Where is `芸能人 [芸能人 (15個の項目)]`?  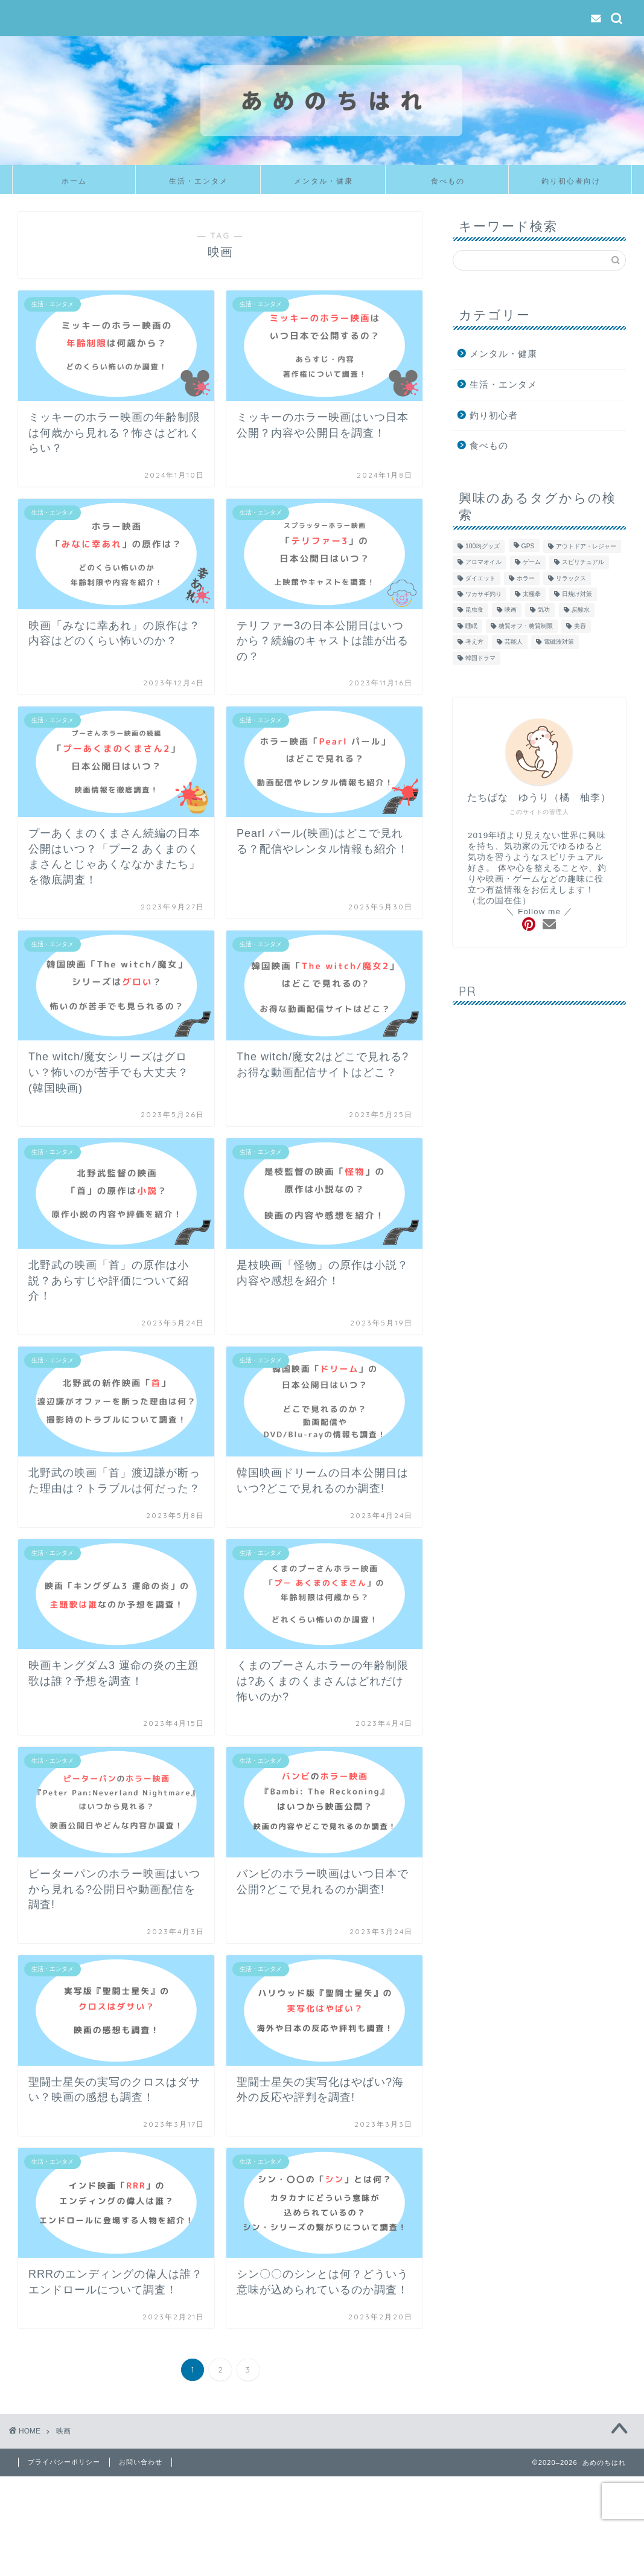
芸能人 [芸能人 (15個の項目)] is located at coordinates (514, 642).